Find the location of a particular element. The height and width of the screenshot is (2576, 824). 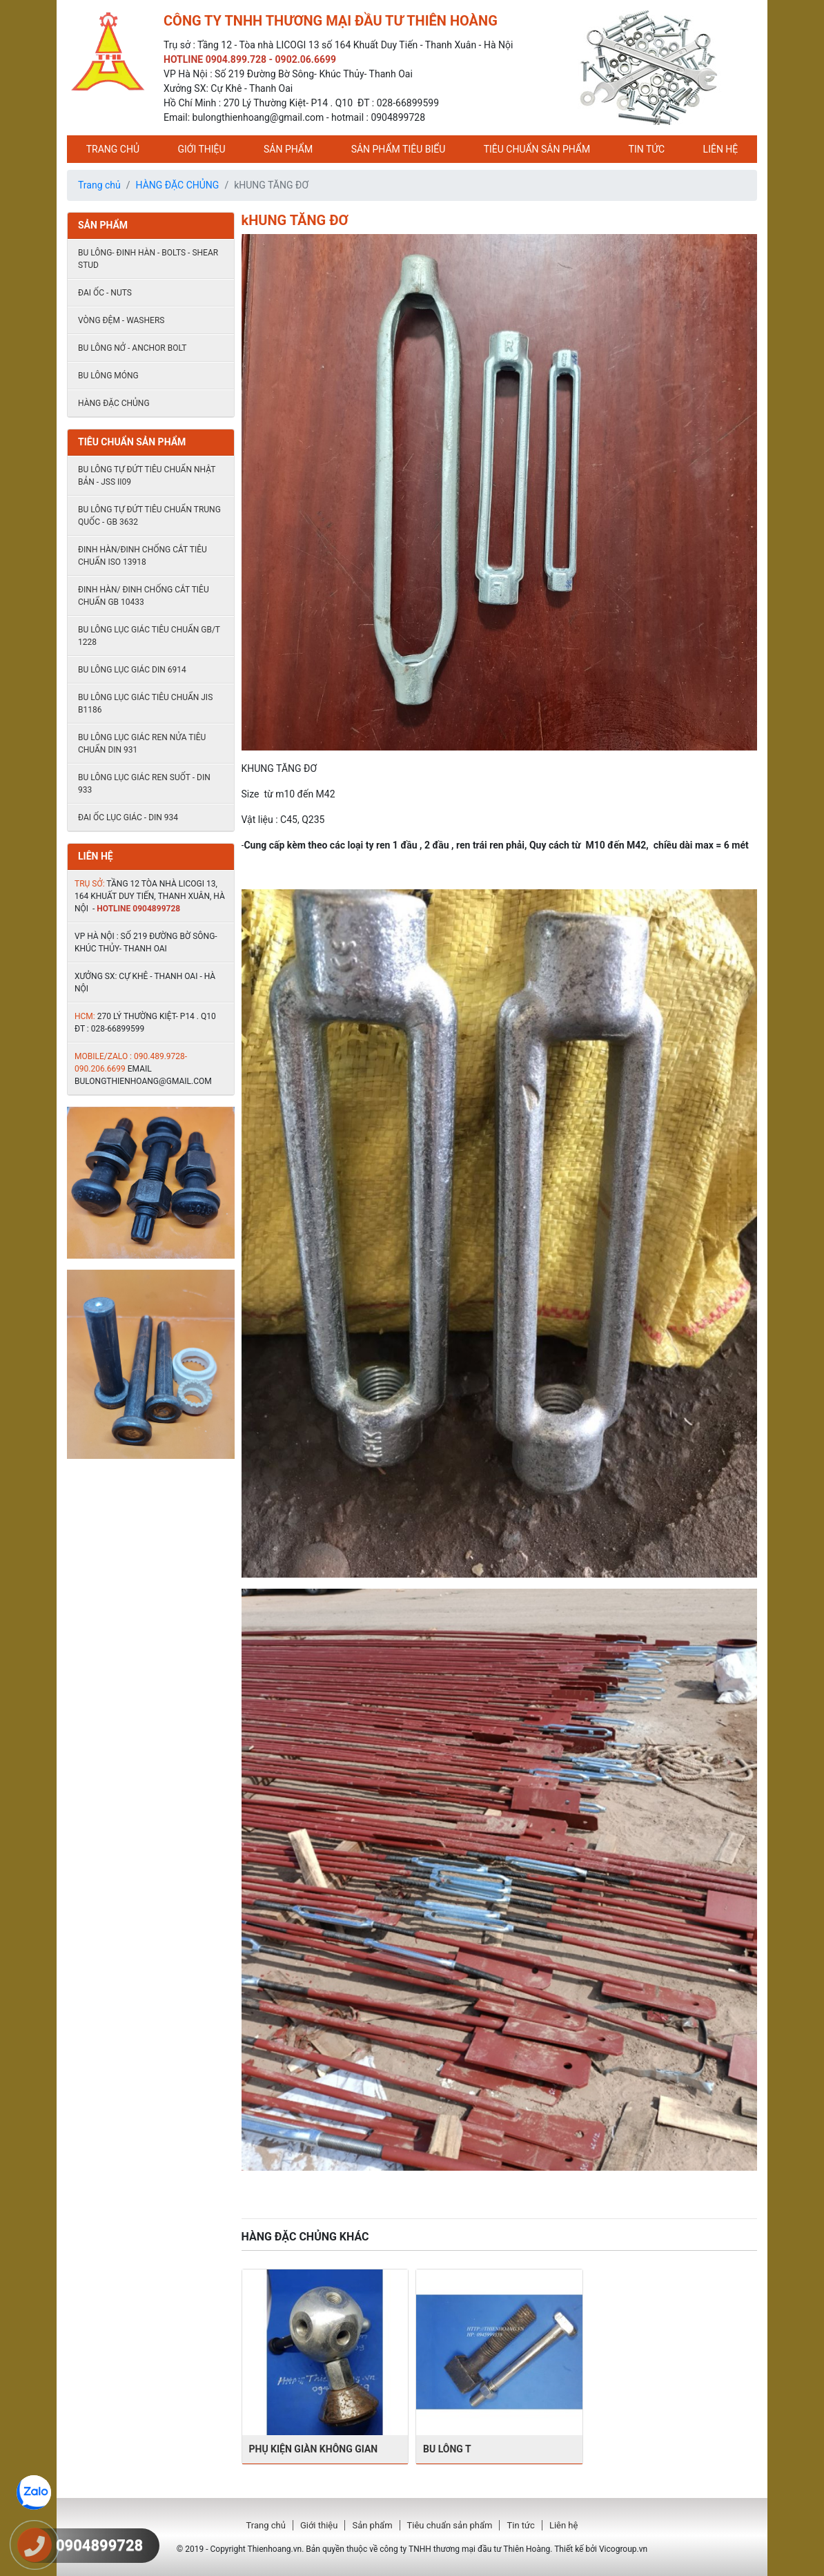

Đai ốc - Nuts is located at coordinates (105, 293).